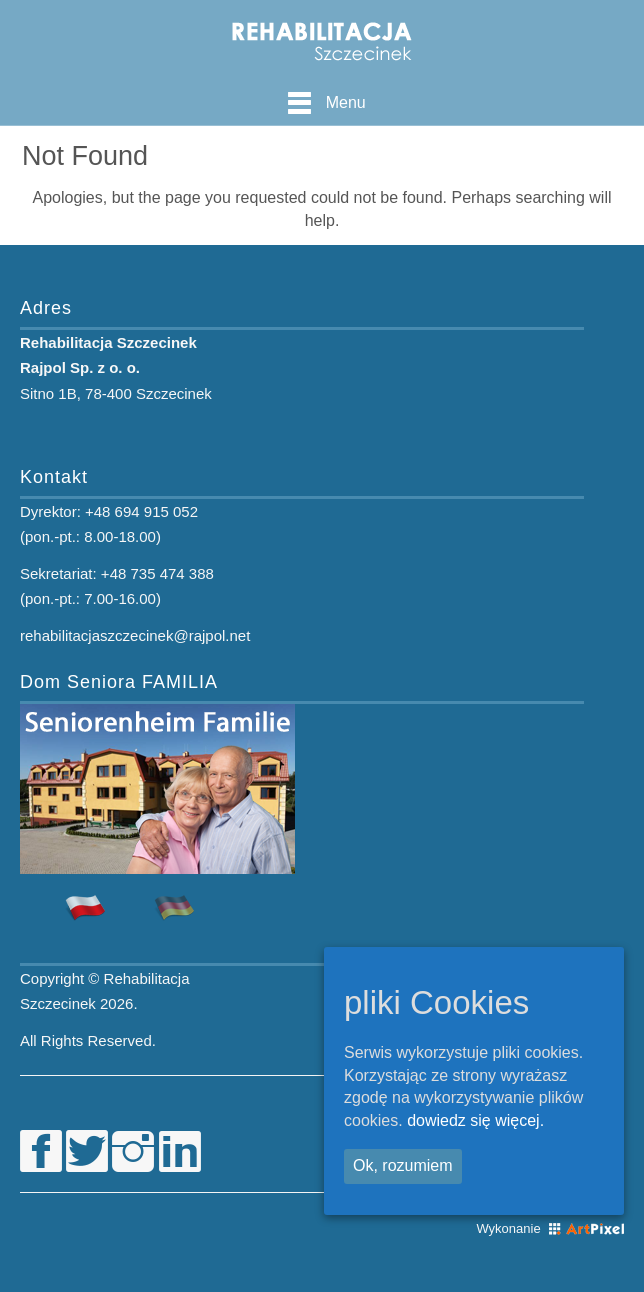  What do you see at coordinates (403, 1165) in the screenshot?
I see `Ok, rozumiem` at bounding box center [403, 1165].